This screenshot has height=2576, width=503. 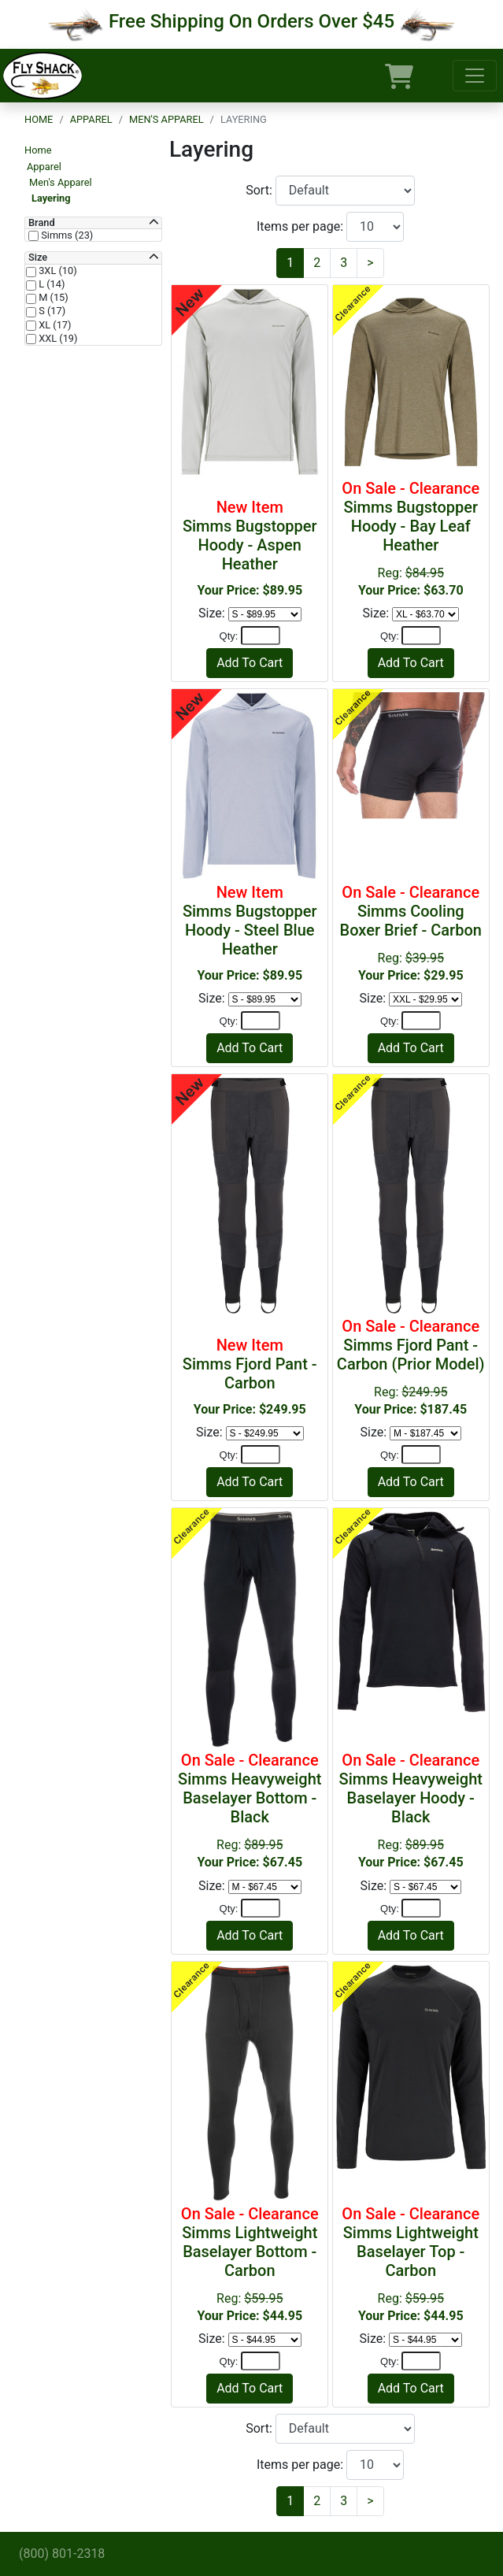 What do you see at coordinates (301, 226) in the screenshot?
I see `Items per page:` at bounding box center [301, 226].